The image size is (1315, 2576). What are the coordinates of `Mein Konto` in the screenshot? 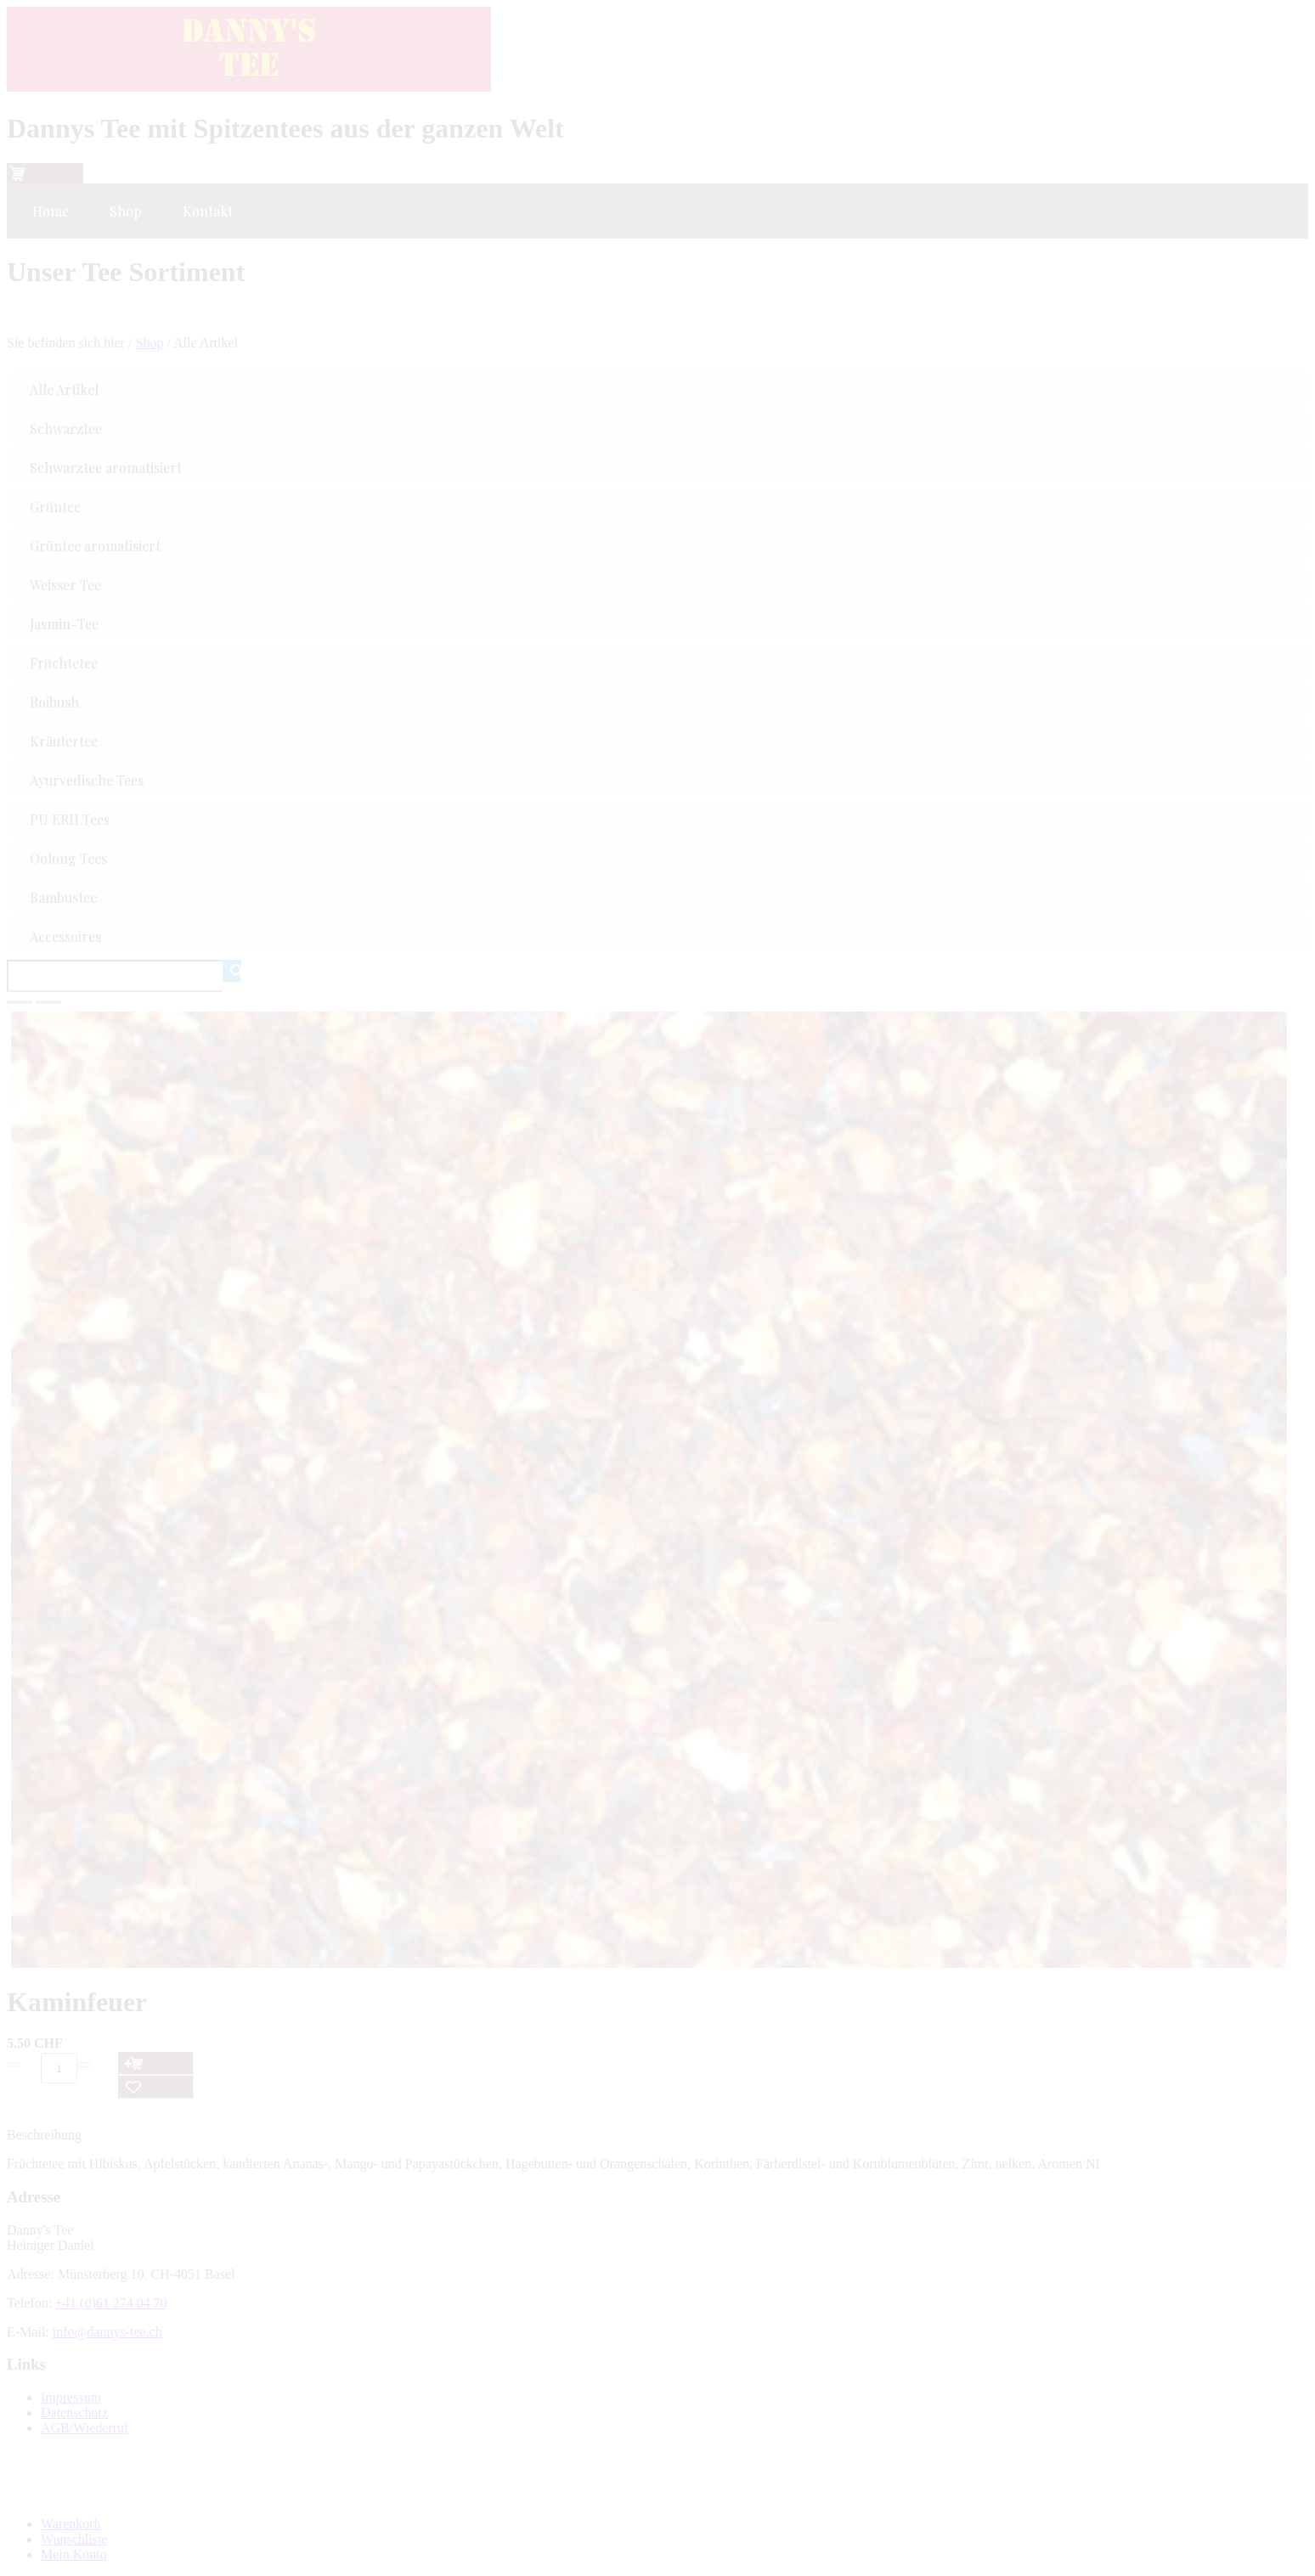 It's located at (74, 2554).